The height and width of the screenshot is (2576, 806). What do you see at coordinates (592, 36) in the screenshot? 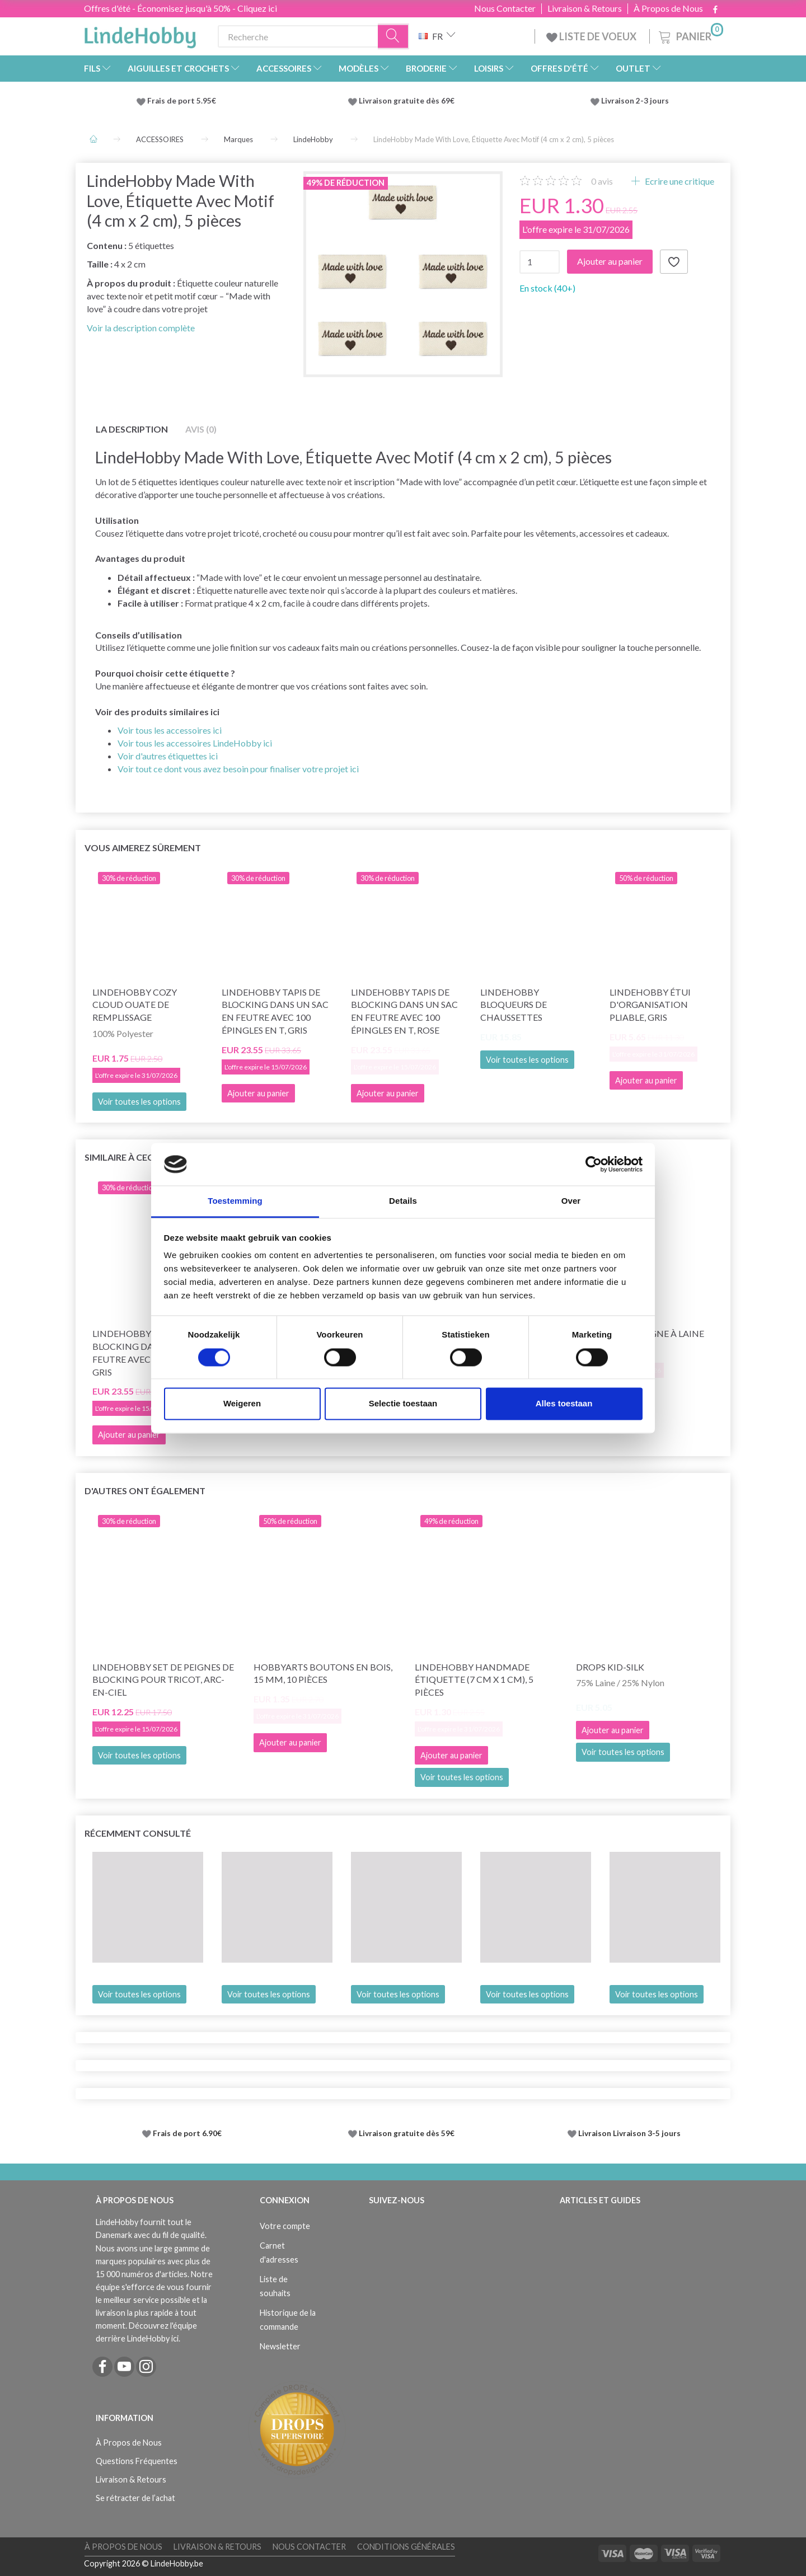
I see `LISTE DE VOEUX` at bounding box center [592, 36].